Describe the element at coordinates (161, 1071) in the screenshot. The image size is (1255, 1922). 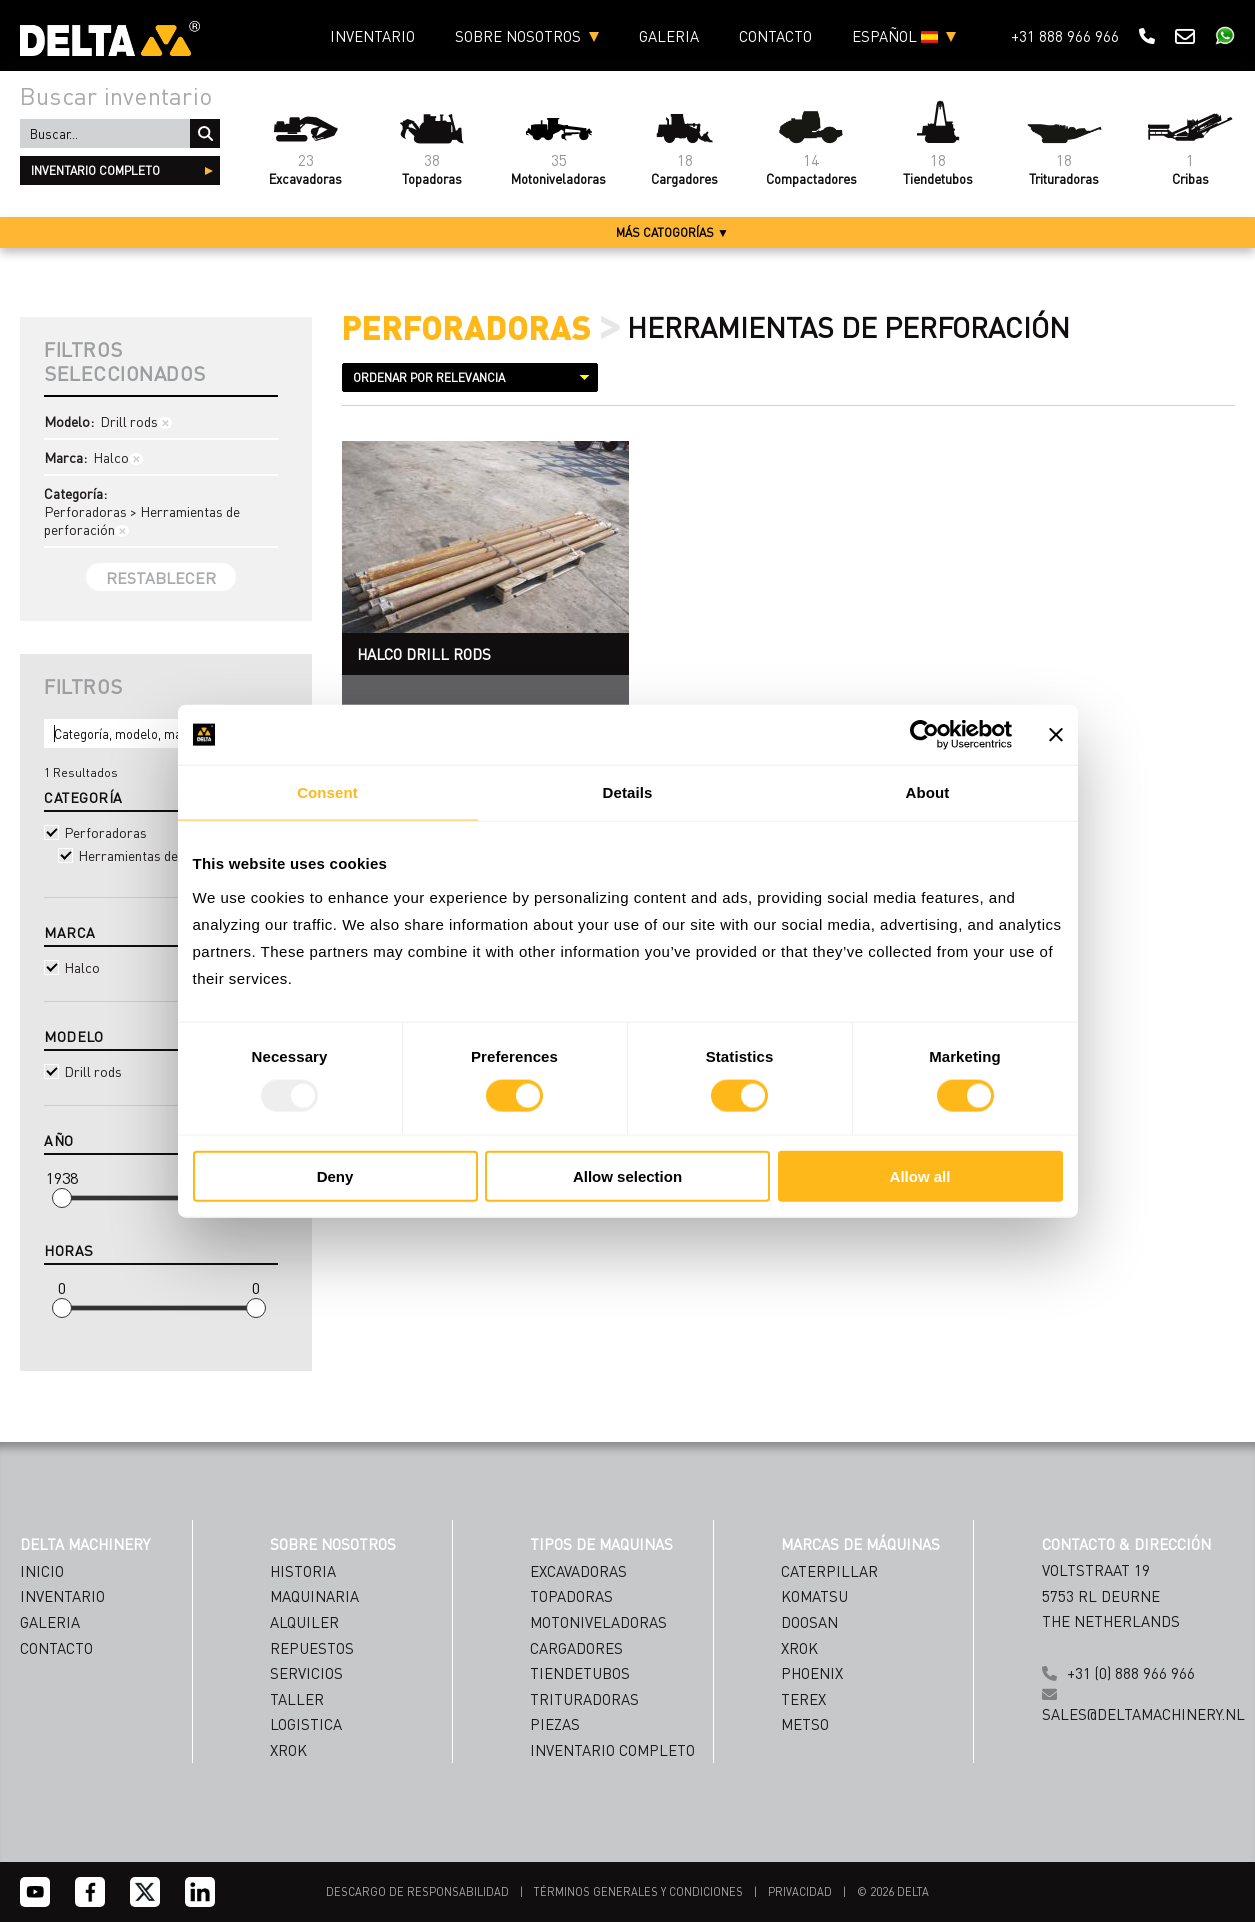
I see `Drill rods` at that location.